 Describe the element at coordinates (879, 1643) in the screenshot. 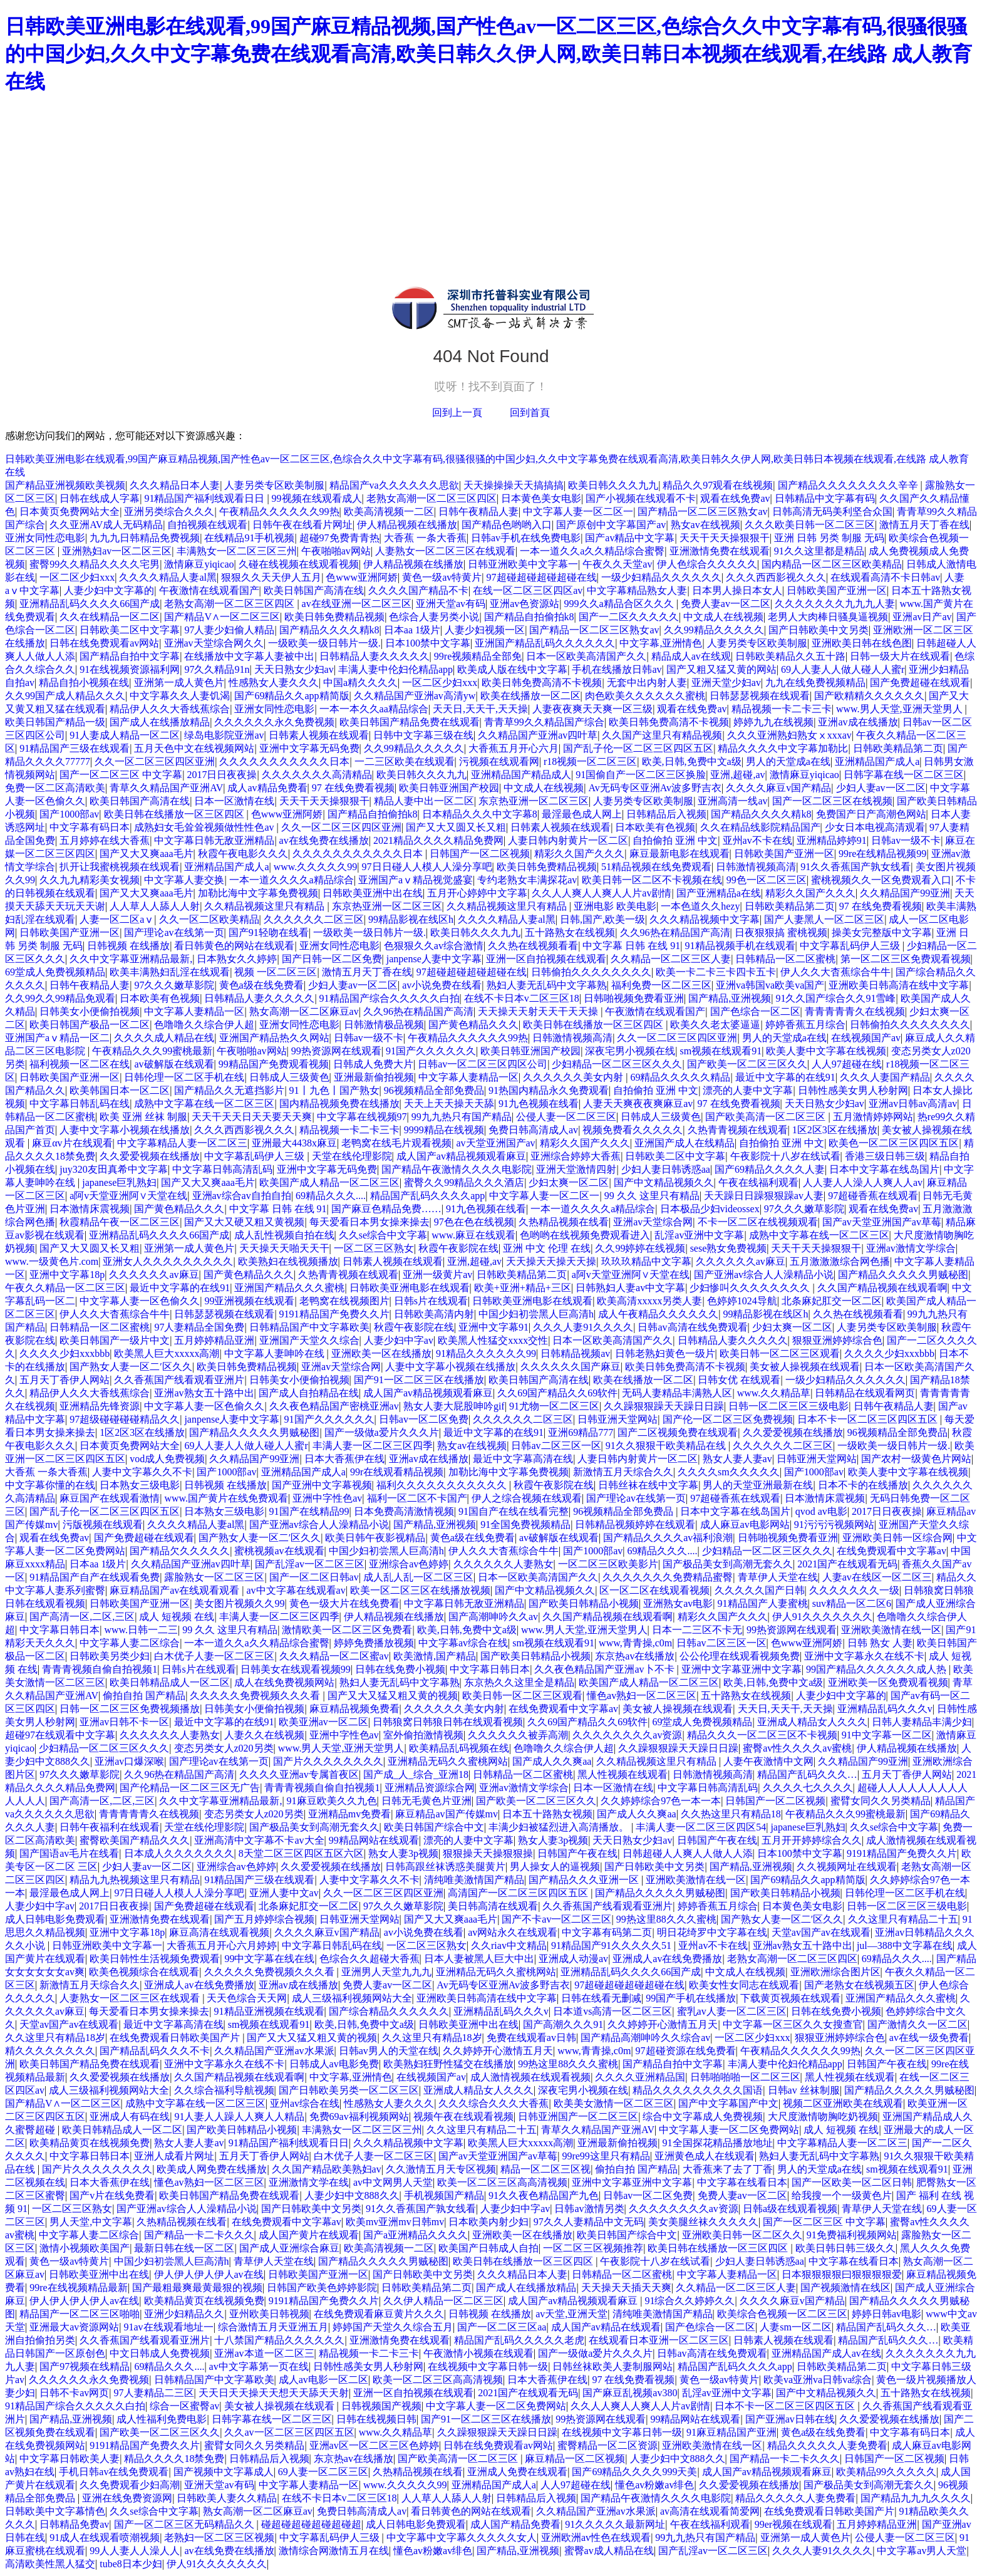

I see `日韩 熟女 人妻` at that location.